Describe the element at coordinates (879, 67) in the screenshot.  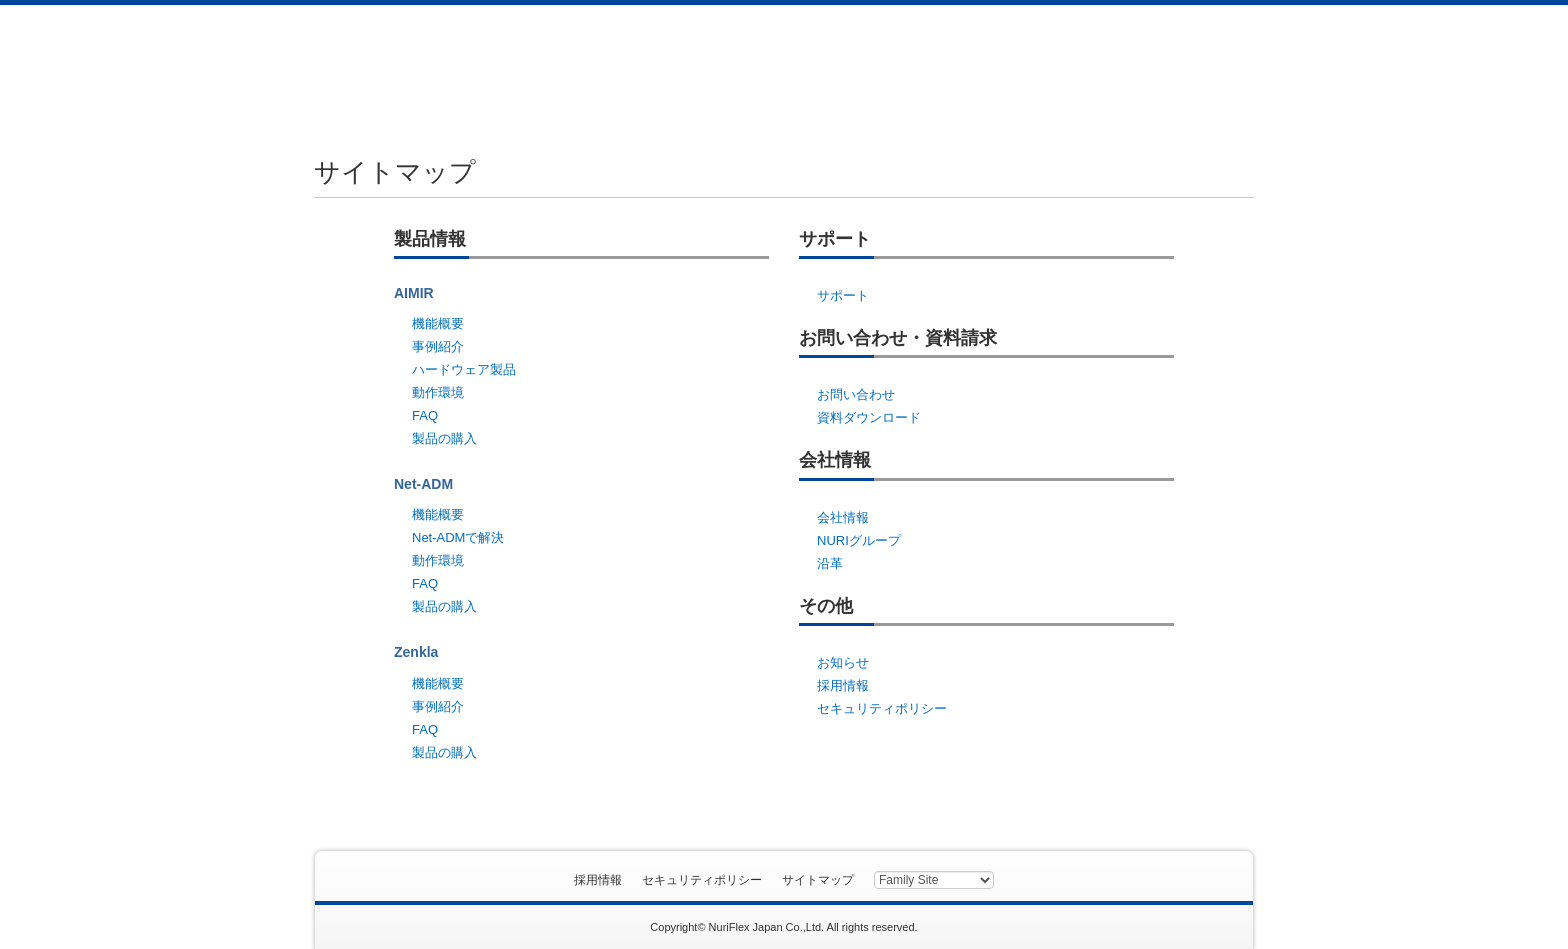
I see `お問い合わせ` at that location.